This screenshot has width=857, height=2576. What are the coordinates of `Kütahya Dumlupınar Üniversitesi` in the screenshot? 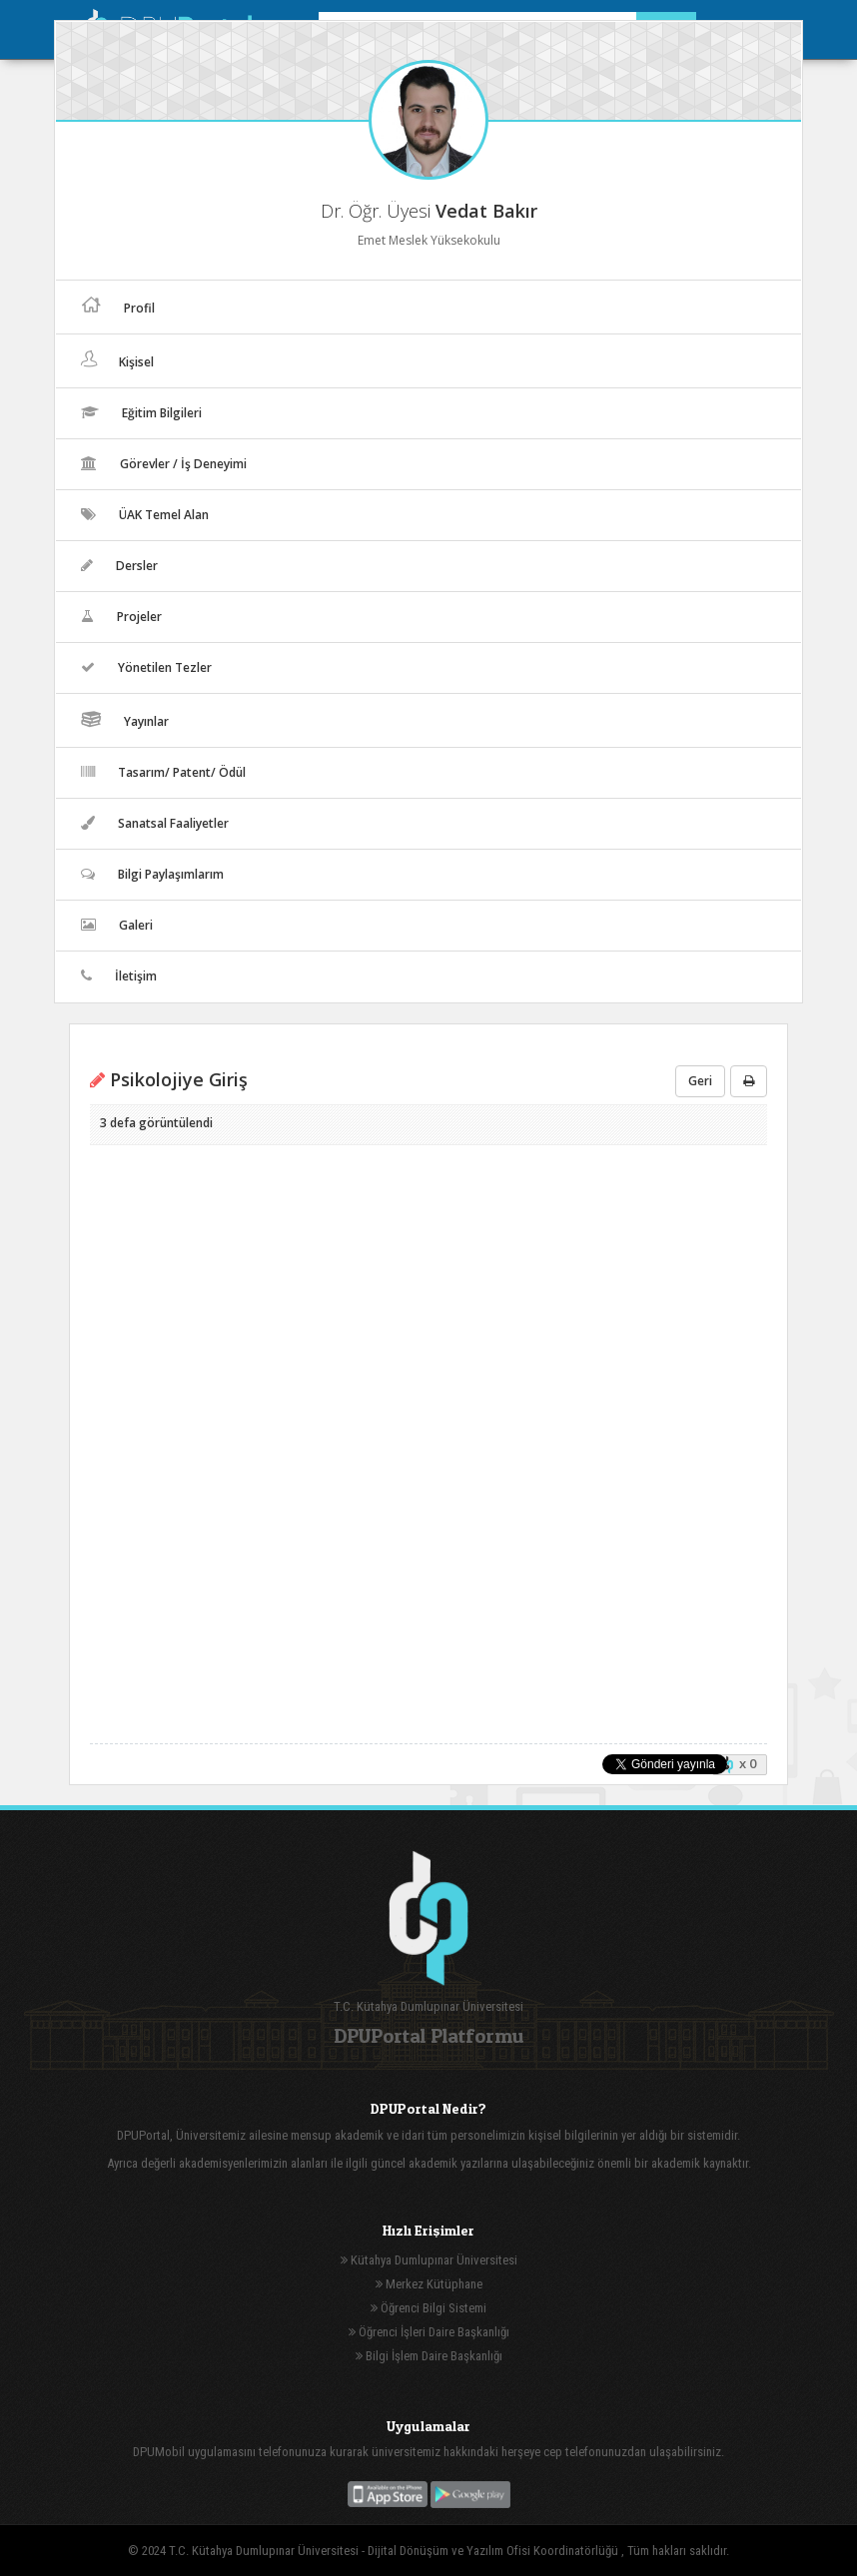 It's located at (429, 2260).